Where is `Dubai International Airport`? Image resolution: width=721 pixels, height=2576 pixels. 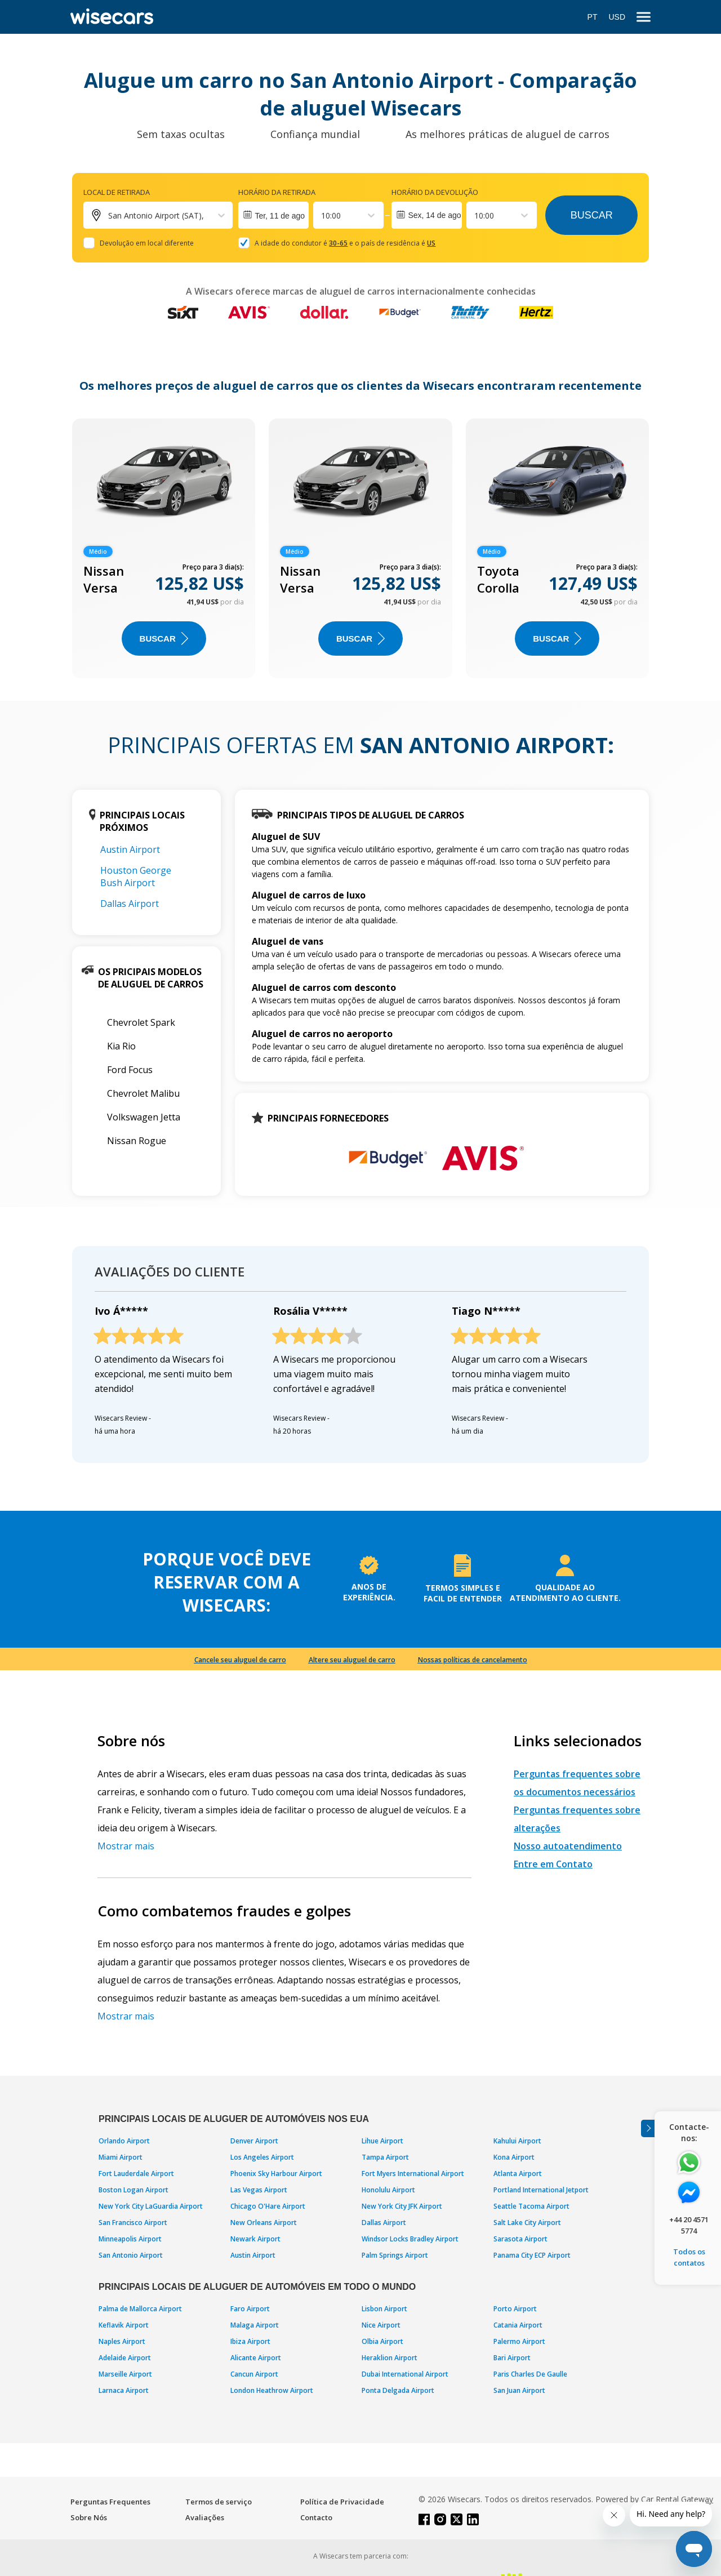 Dubai International Airport is located at coordinates (405, 2374).